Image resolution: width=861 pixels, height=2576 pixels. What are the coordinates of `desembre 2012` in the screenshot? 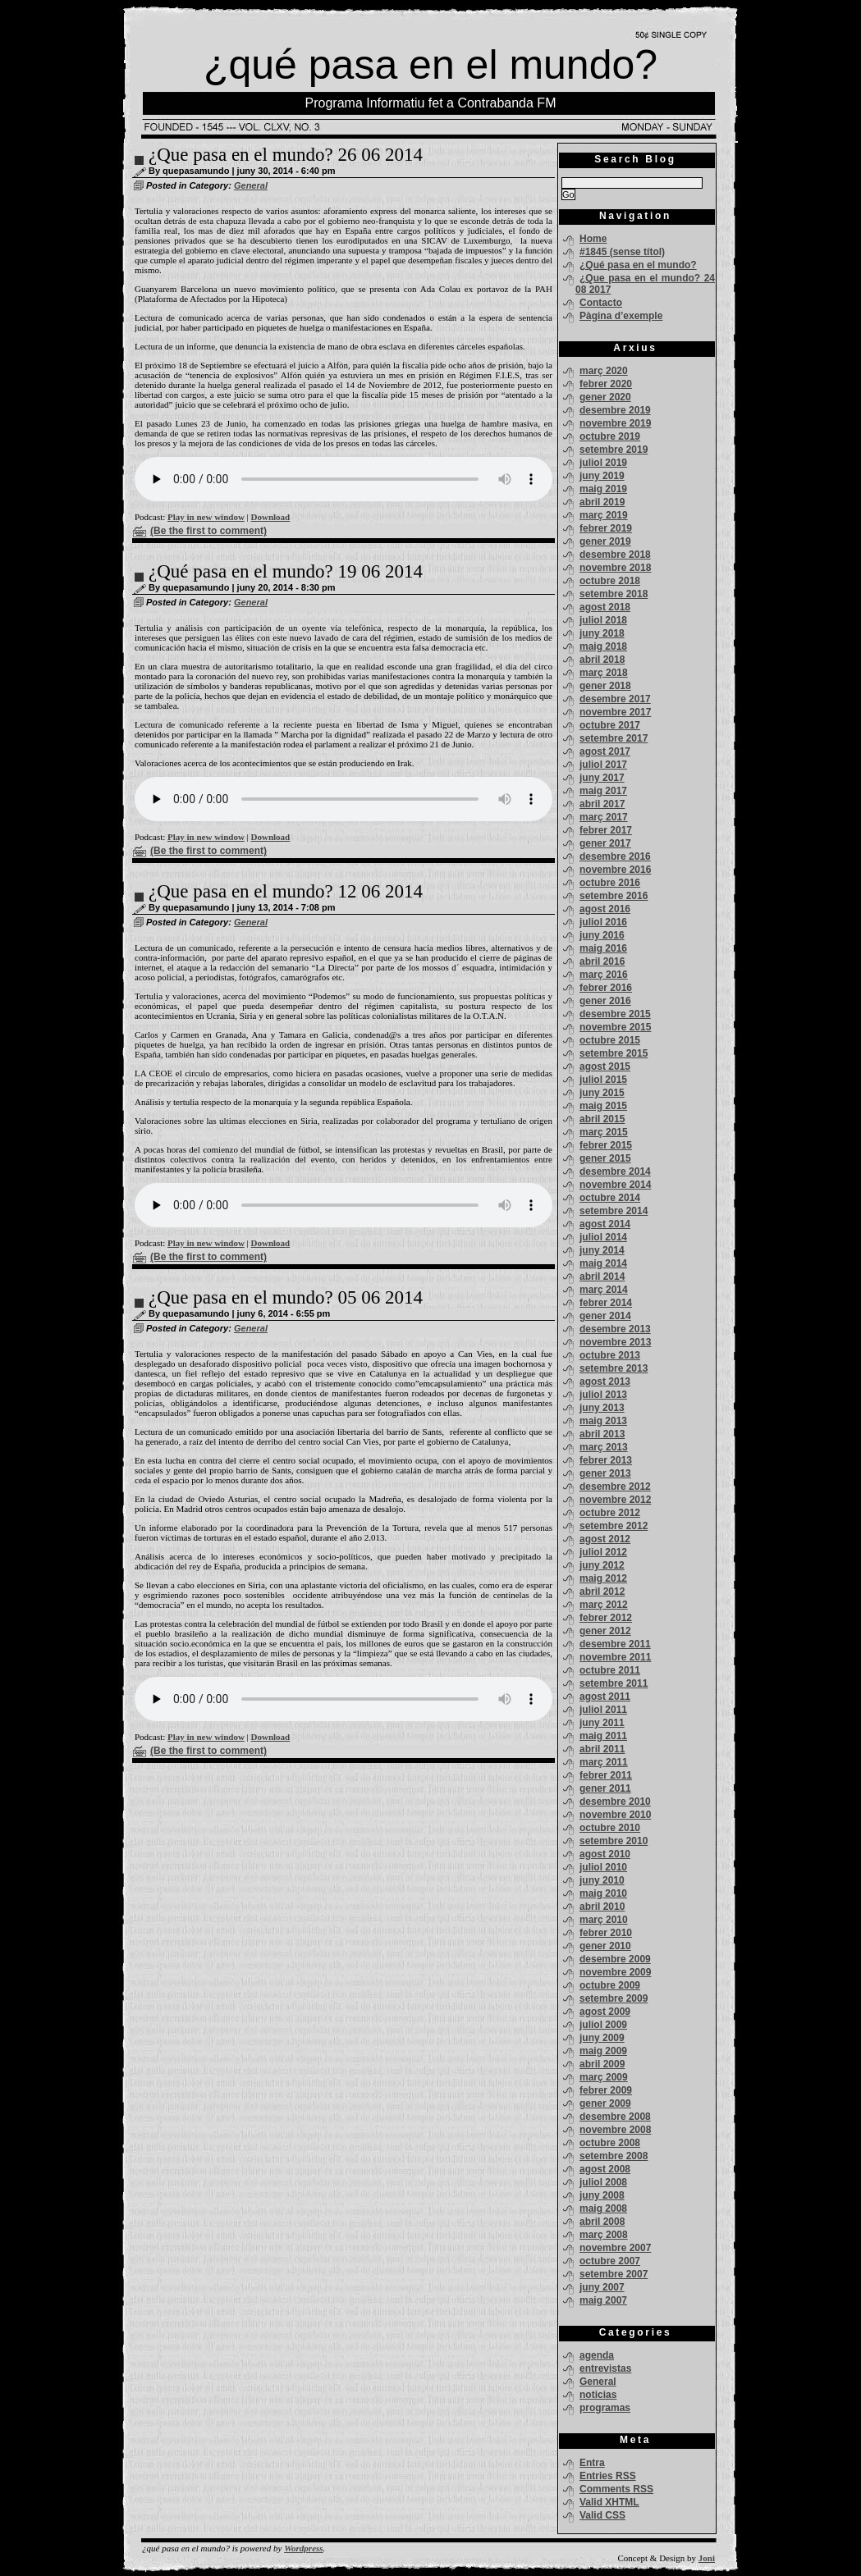 It's located at (615, 1486).